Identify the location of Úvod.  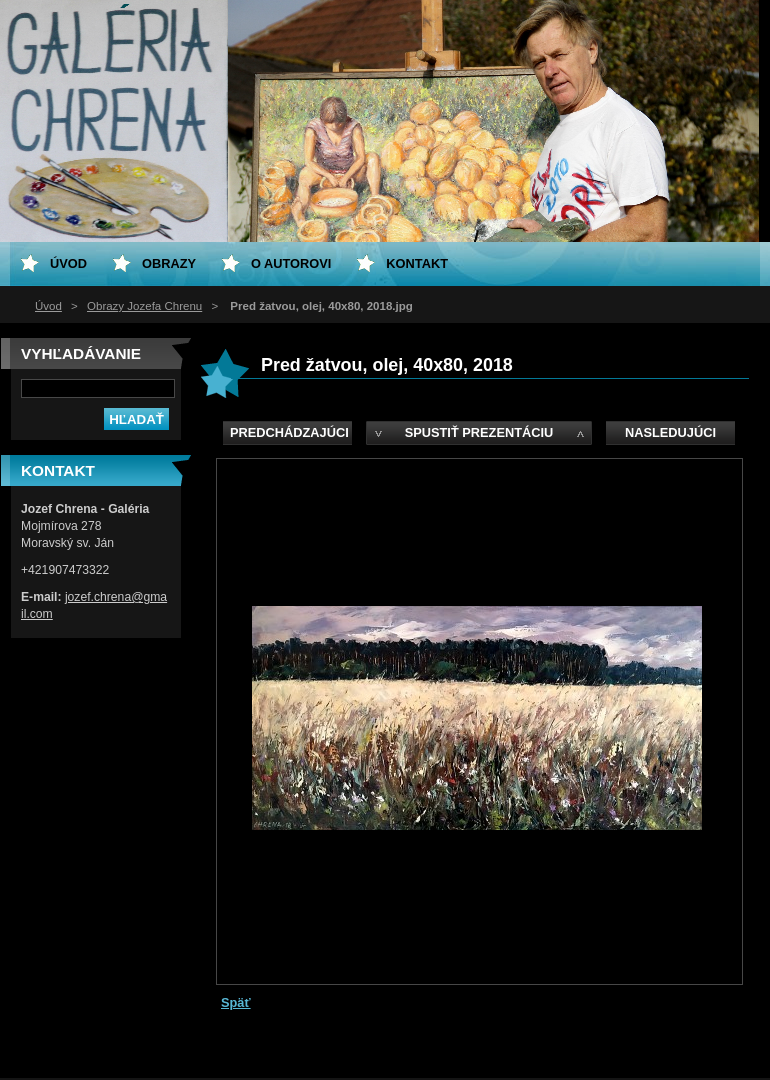
(48, 306).